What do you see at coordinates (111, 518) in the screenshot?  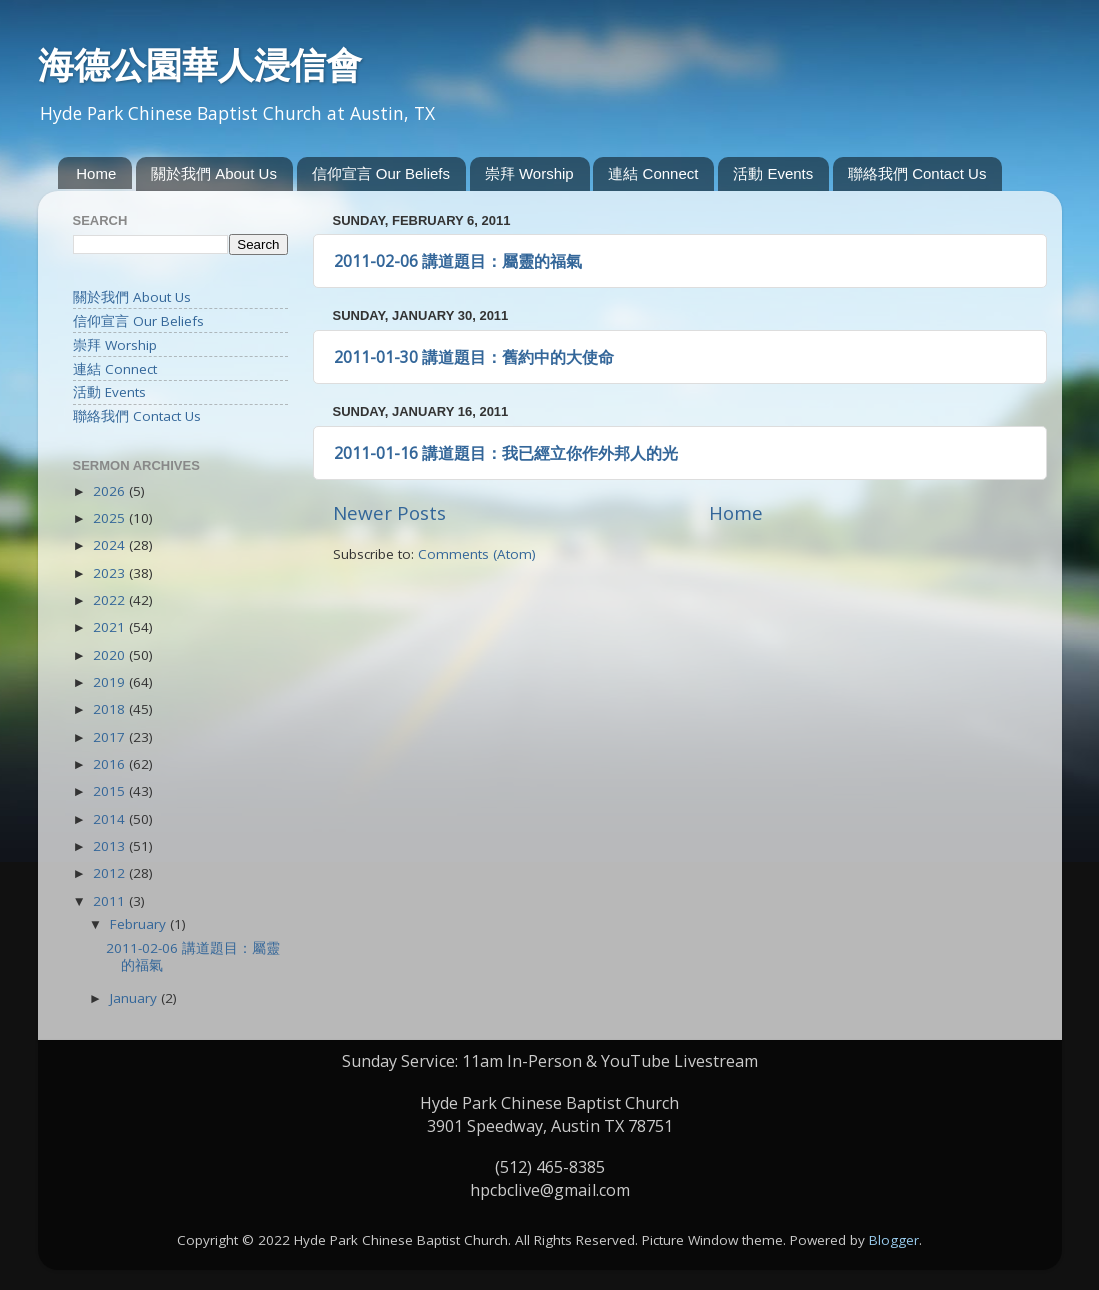 I see `2025` at bounding box center [111, 518].